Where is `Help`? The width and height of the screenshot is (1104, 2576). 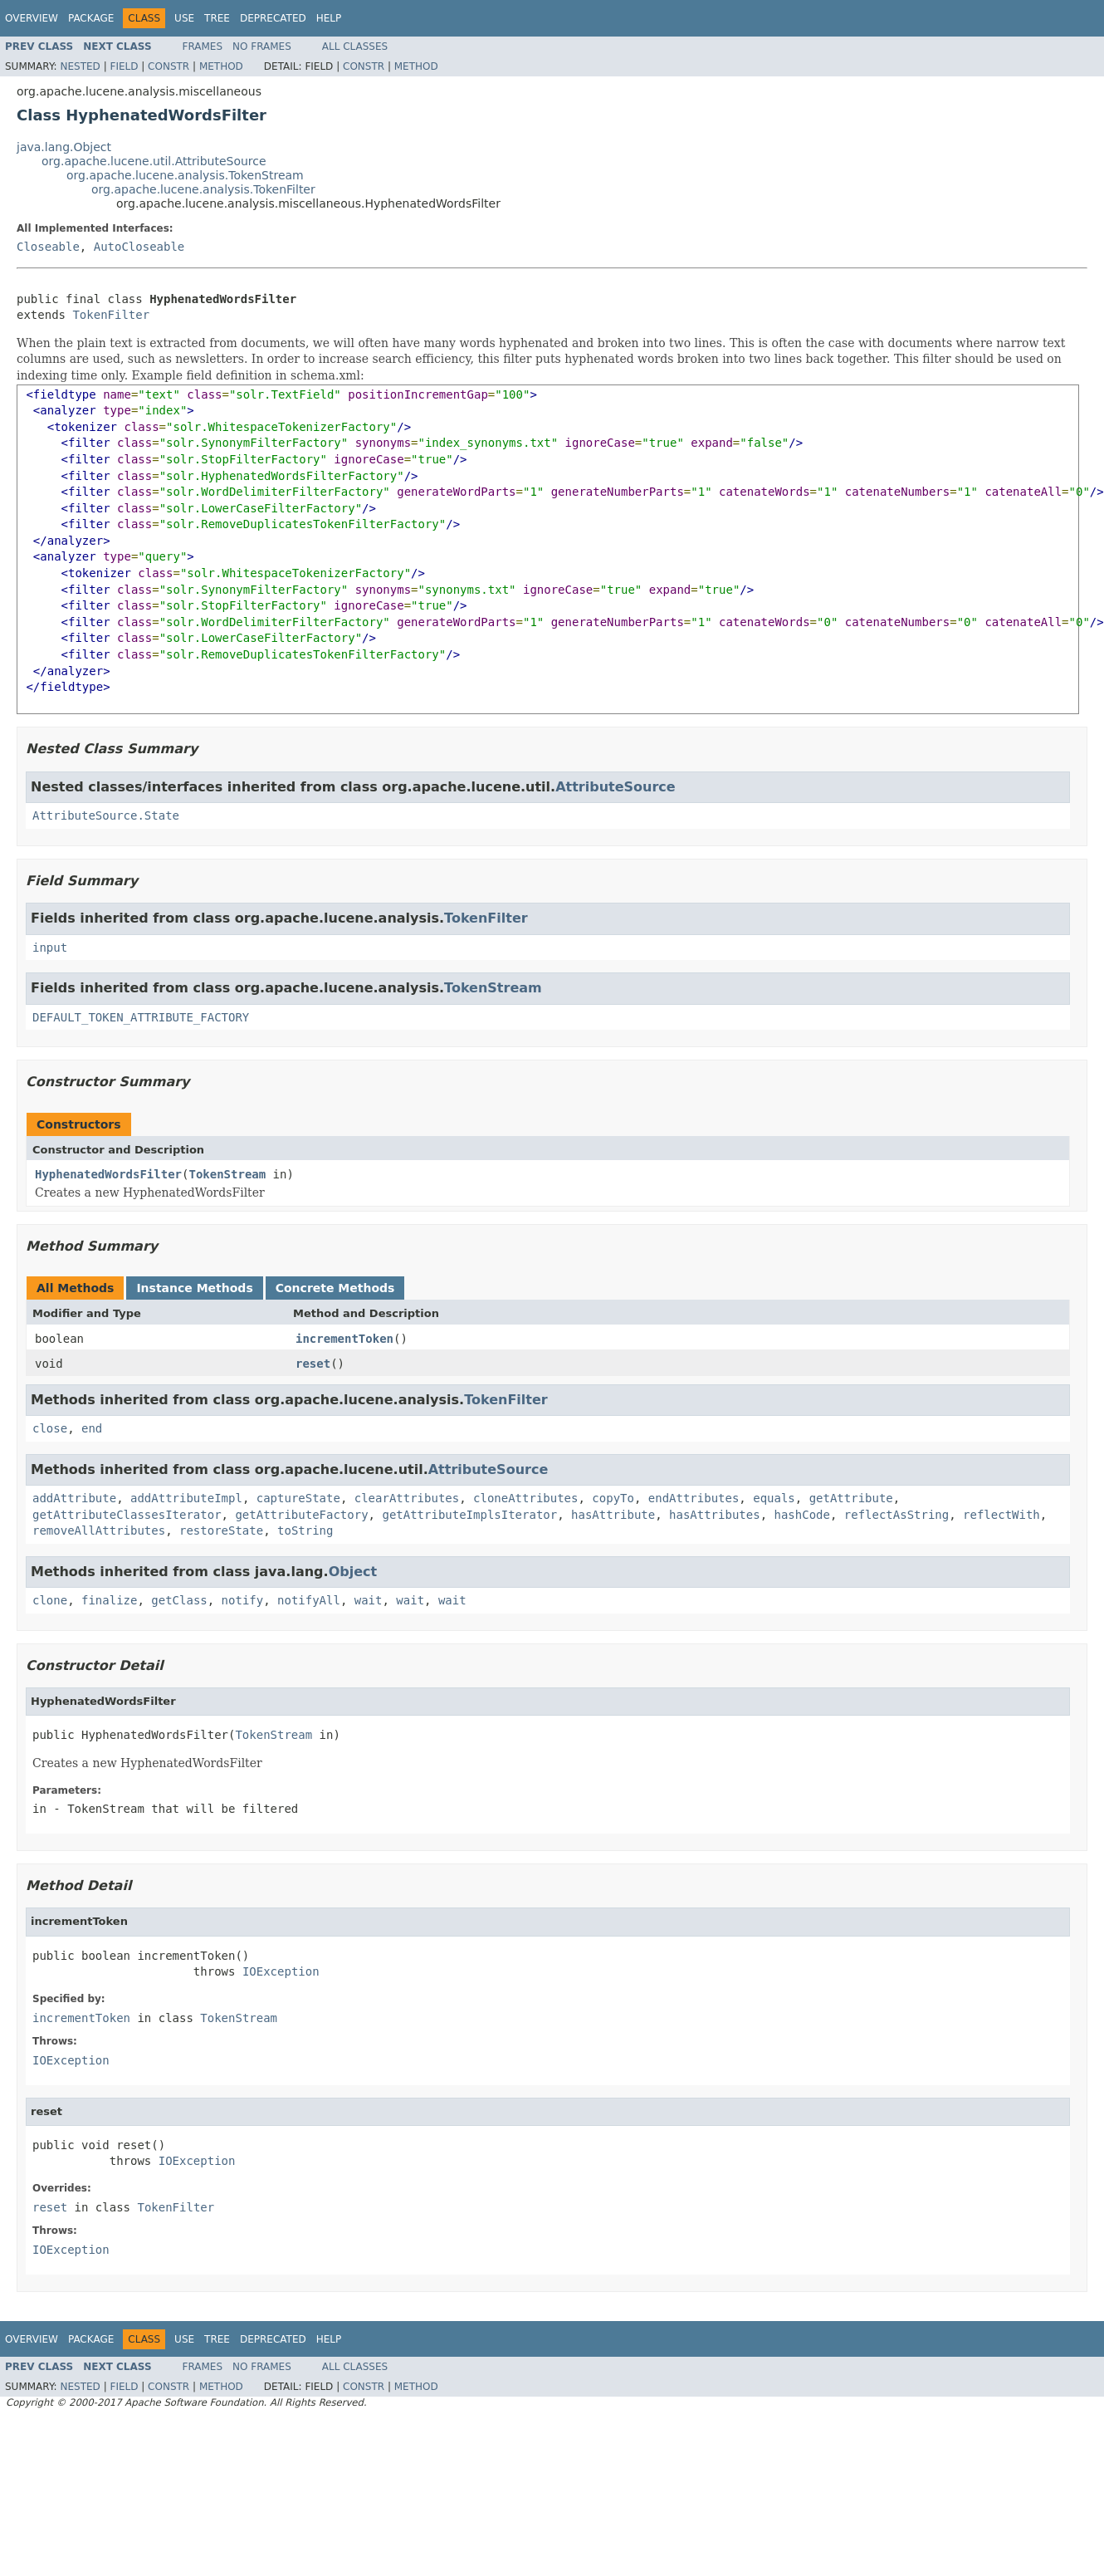 Help is located at coordinates (329, 18).